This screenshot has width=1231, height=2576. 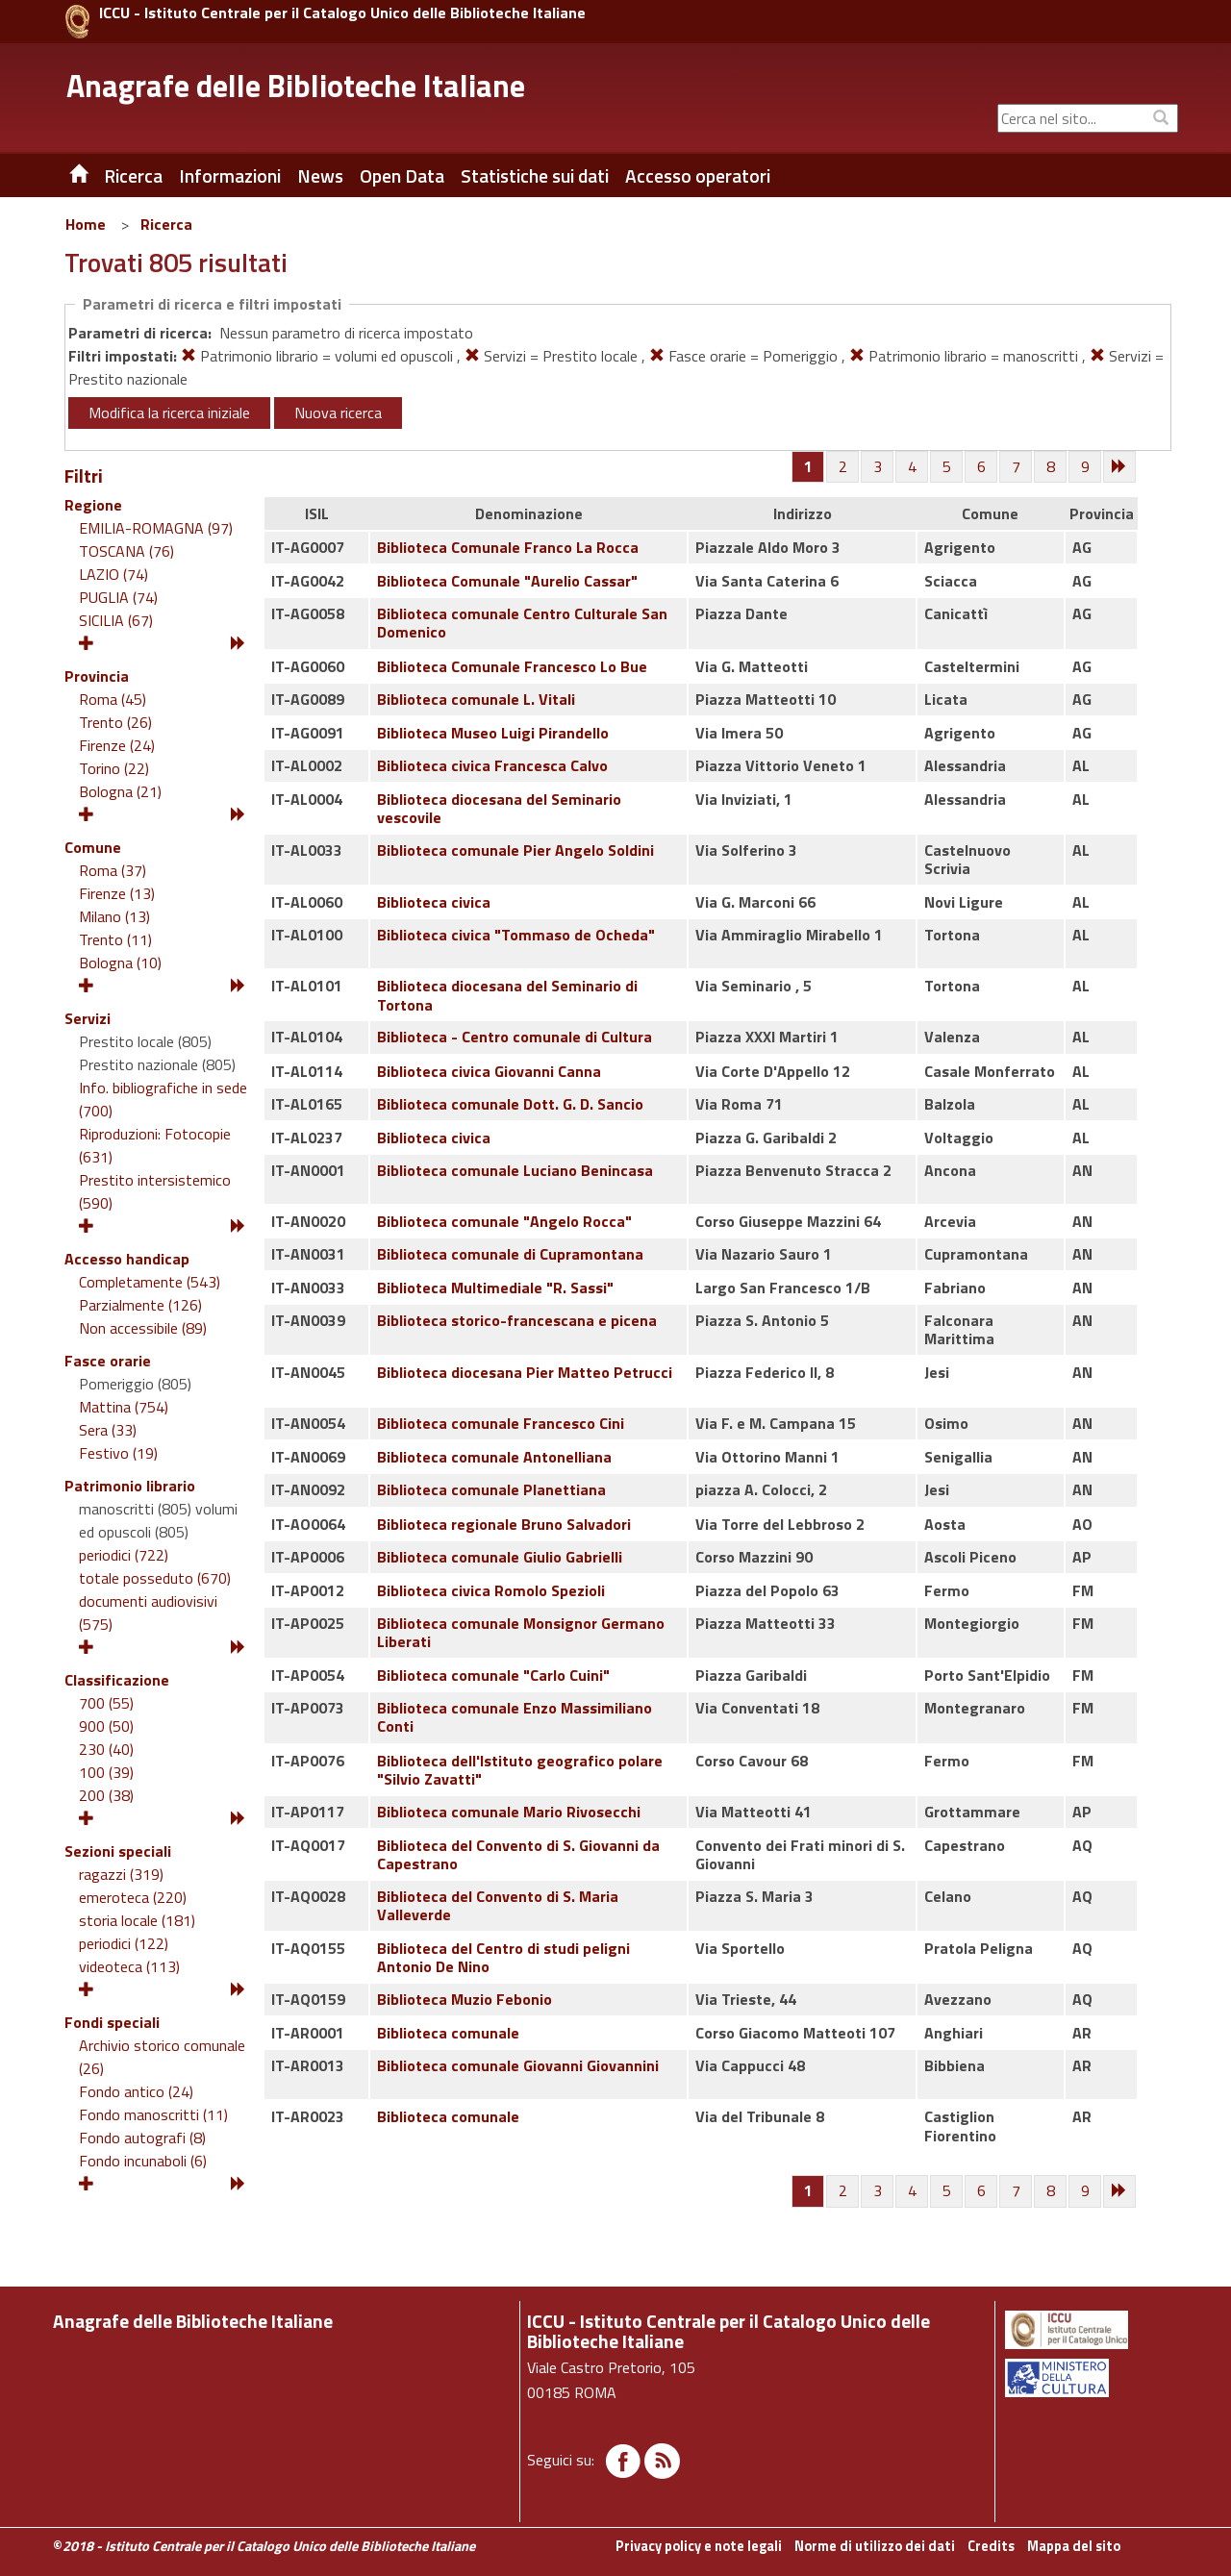 I want to click on 700 (55), so click(x=106, y=1702).